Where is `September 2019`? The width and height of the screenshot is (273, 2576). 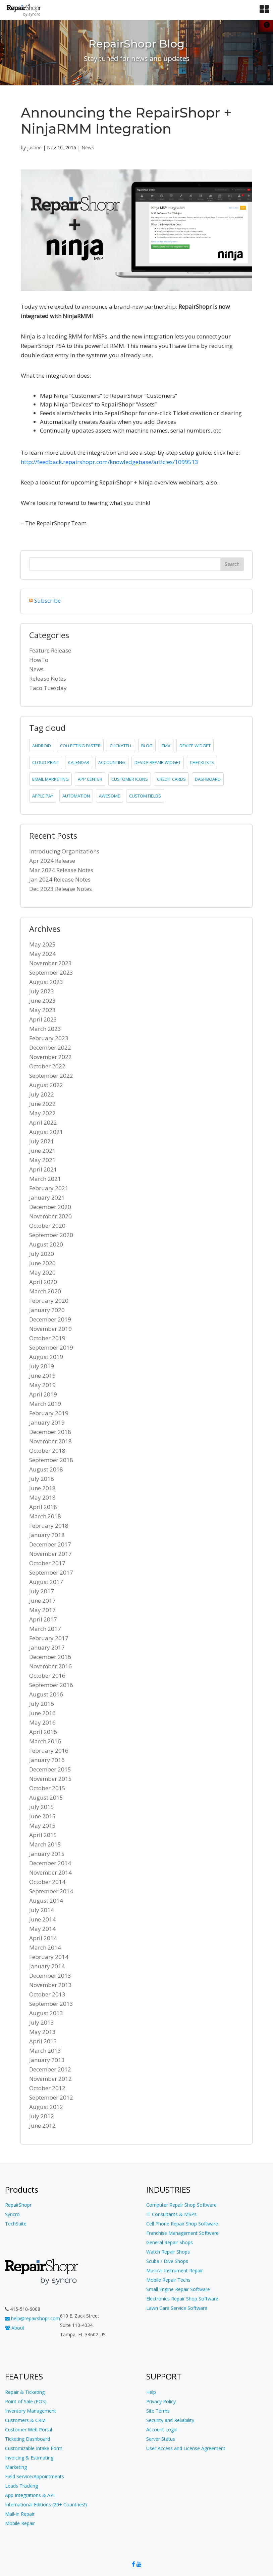
September 2019 is located at coordinates (51, 1347).